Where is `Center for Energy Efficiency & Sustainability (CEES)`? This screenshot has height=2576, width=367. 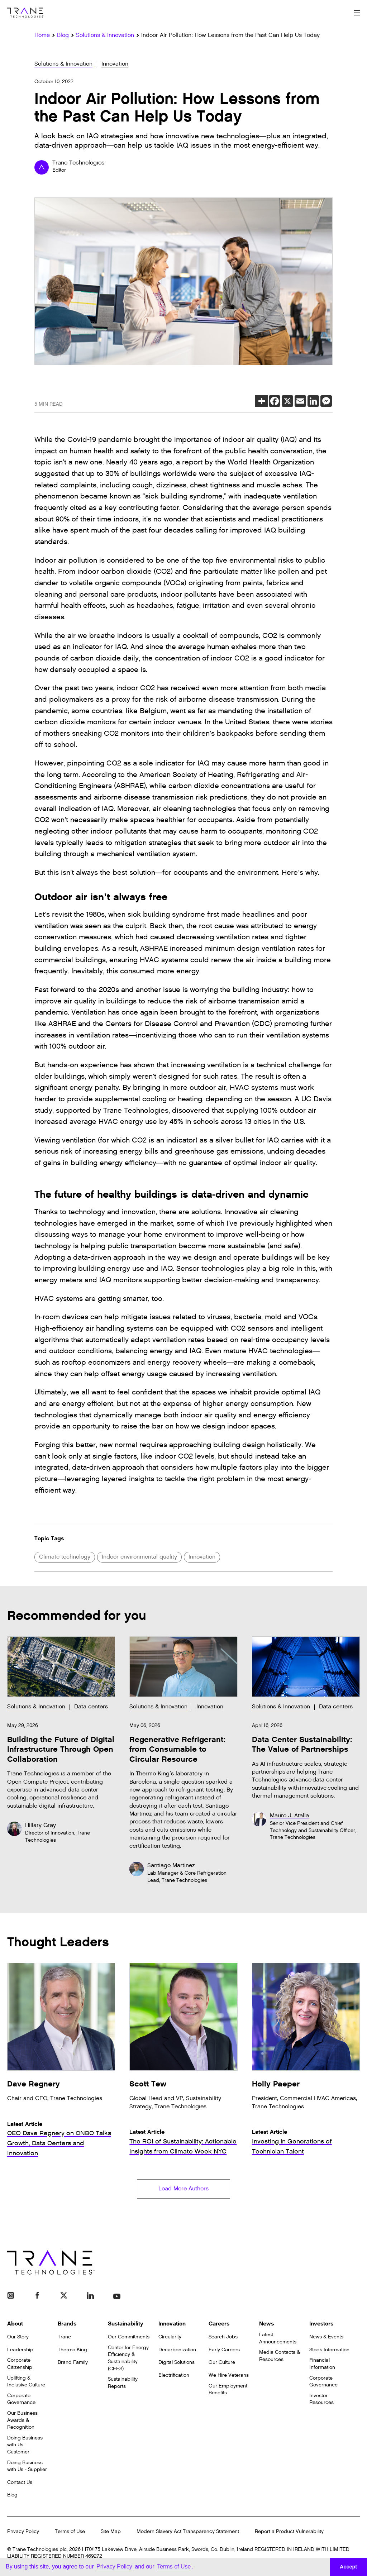 Center for Energy Efficiency & Sustainability (CEES) is located at coordinates (128, 2358).